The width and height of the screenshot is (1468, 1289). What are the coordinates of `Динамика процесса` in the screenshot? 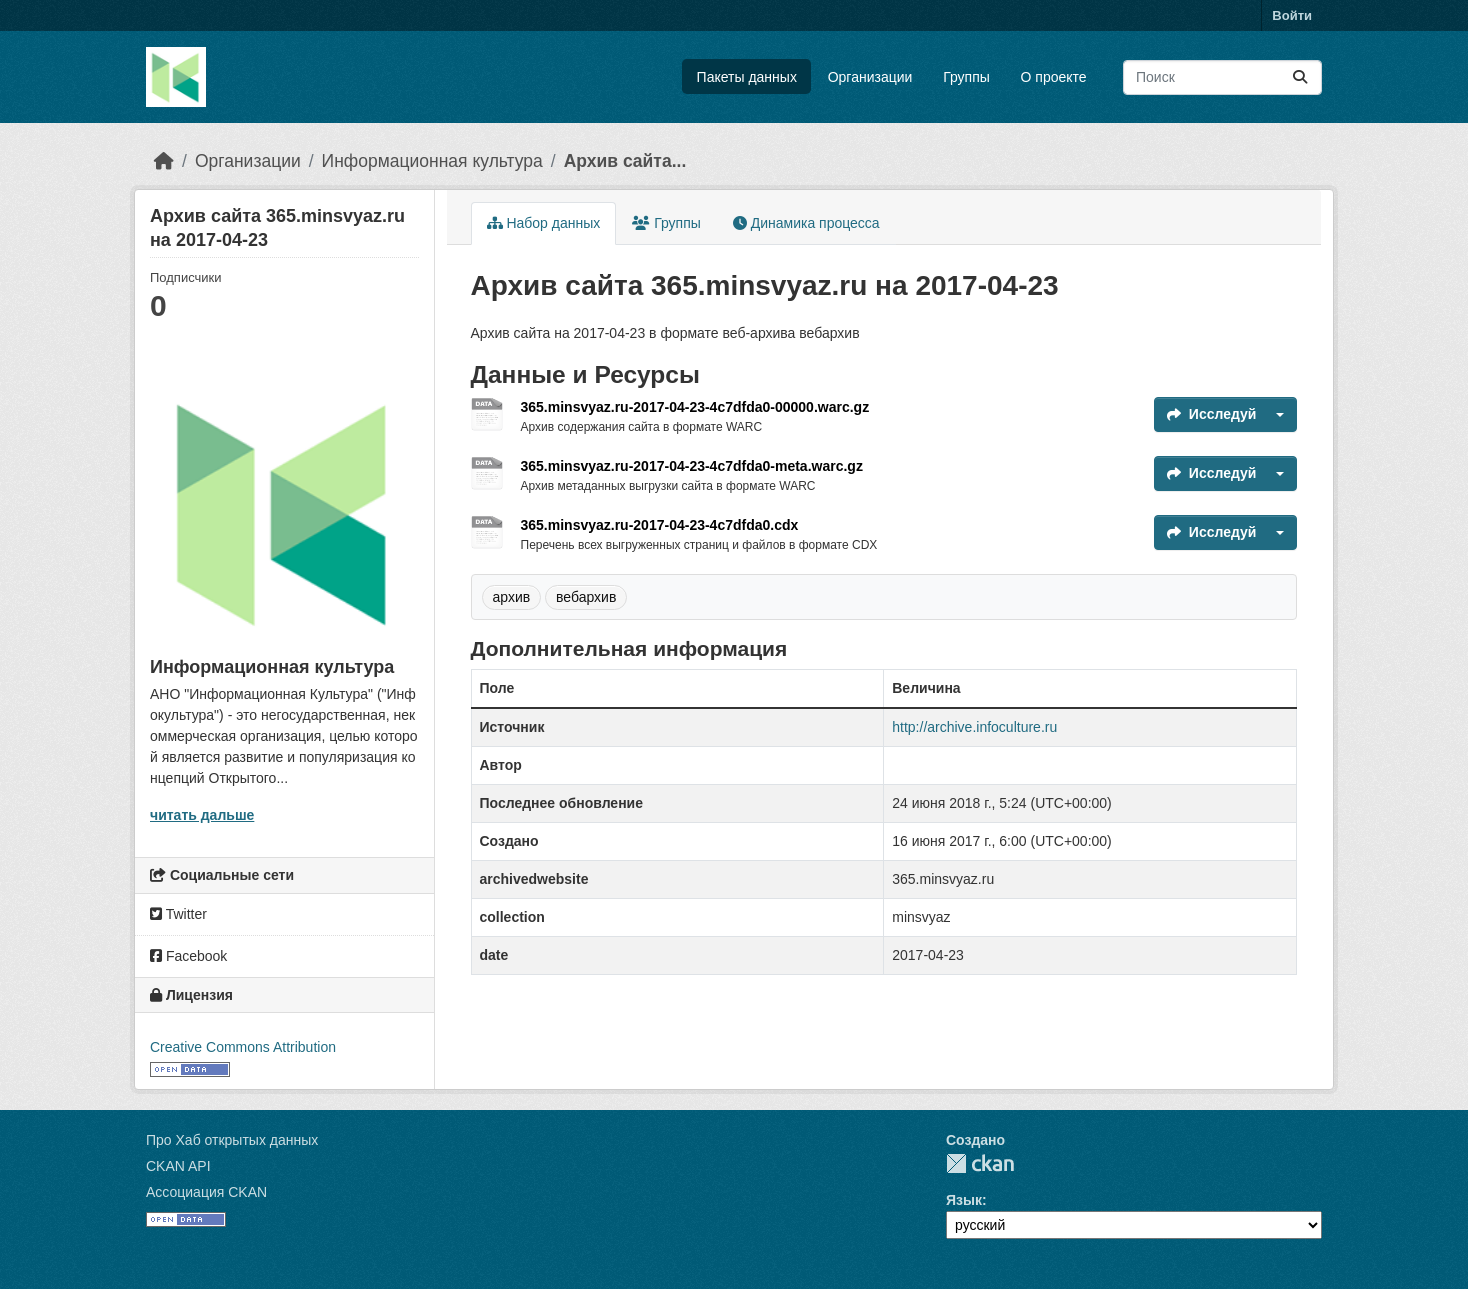 It's located at (806, 223).